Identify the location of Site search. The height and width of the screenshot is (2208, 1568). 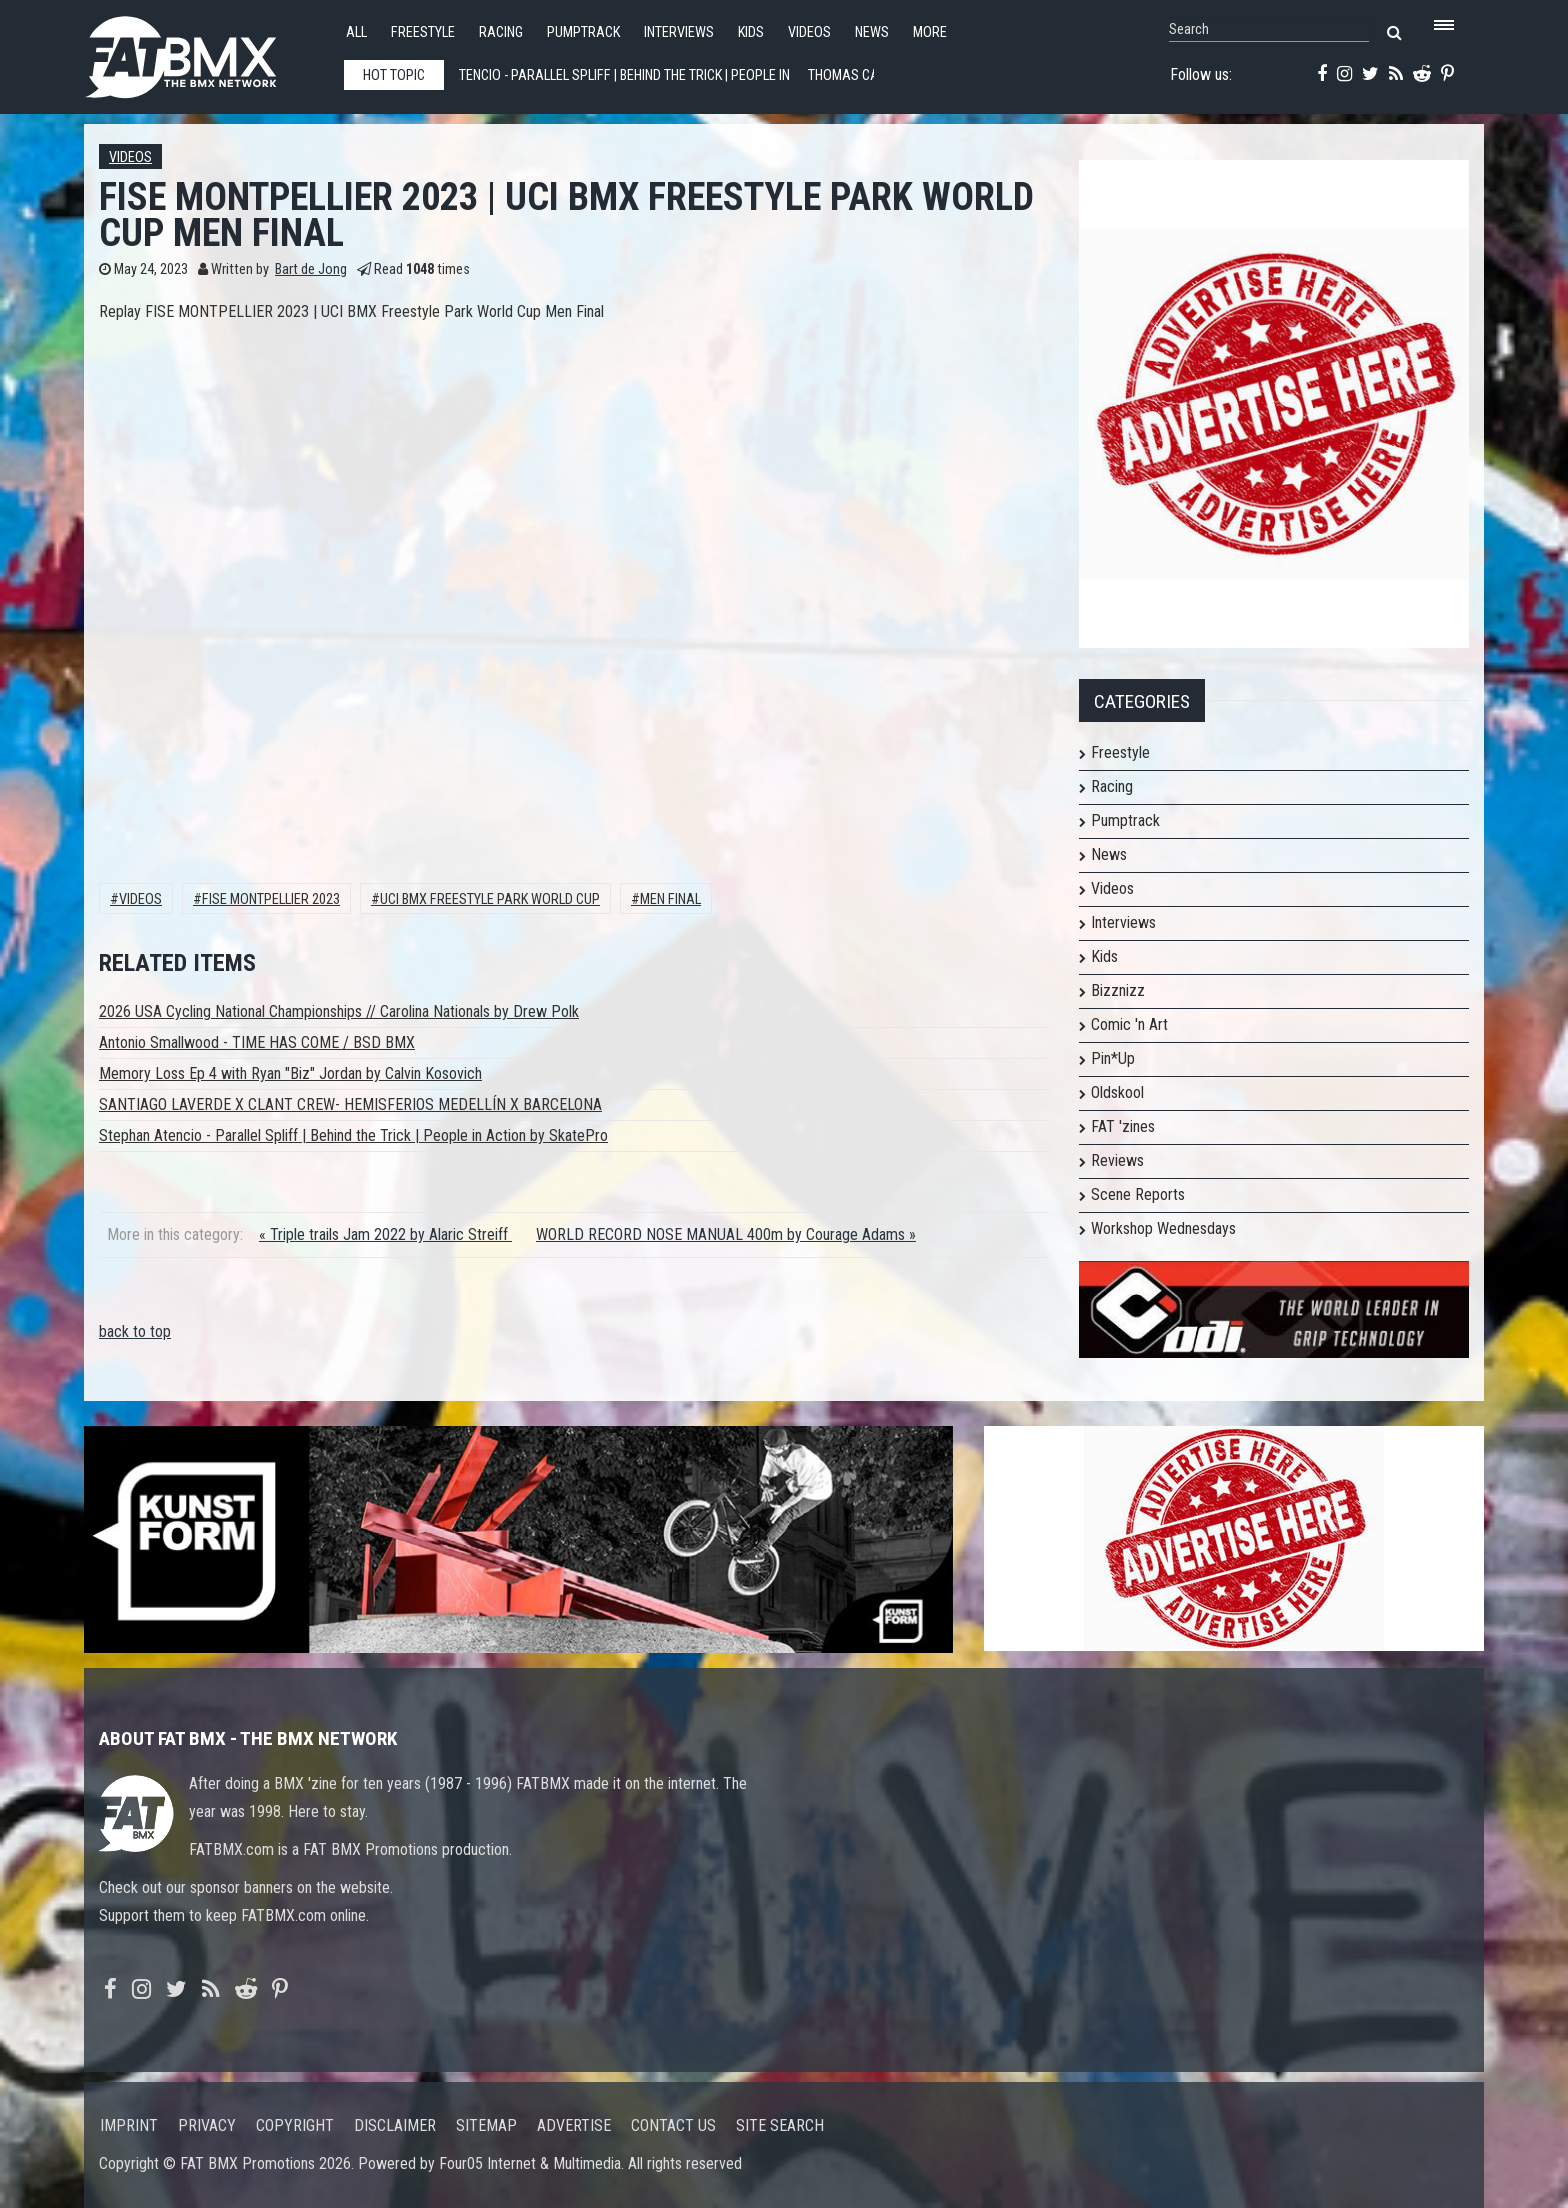
(780, 2125).